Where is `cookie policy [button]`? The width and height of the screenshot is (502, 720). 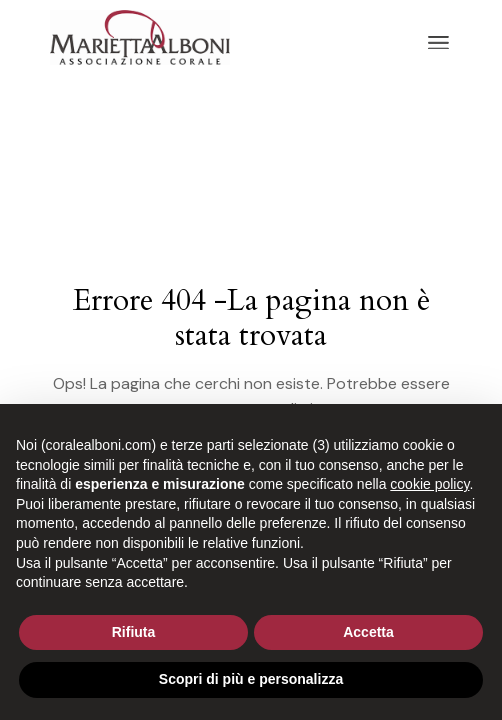 cookie policy [button] is located at coordinates (429, 484).